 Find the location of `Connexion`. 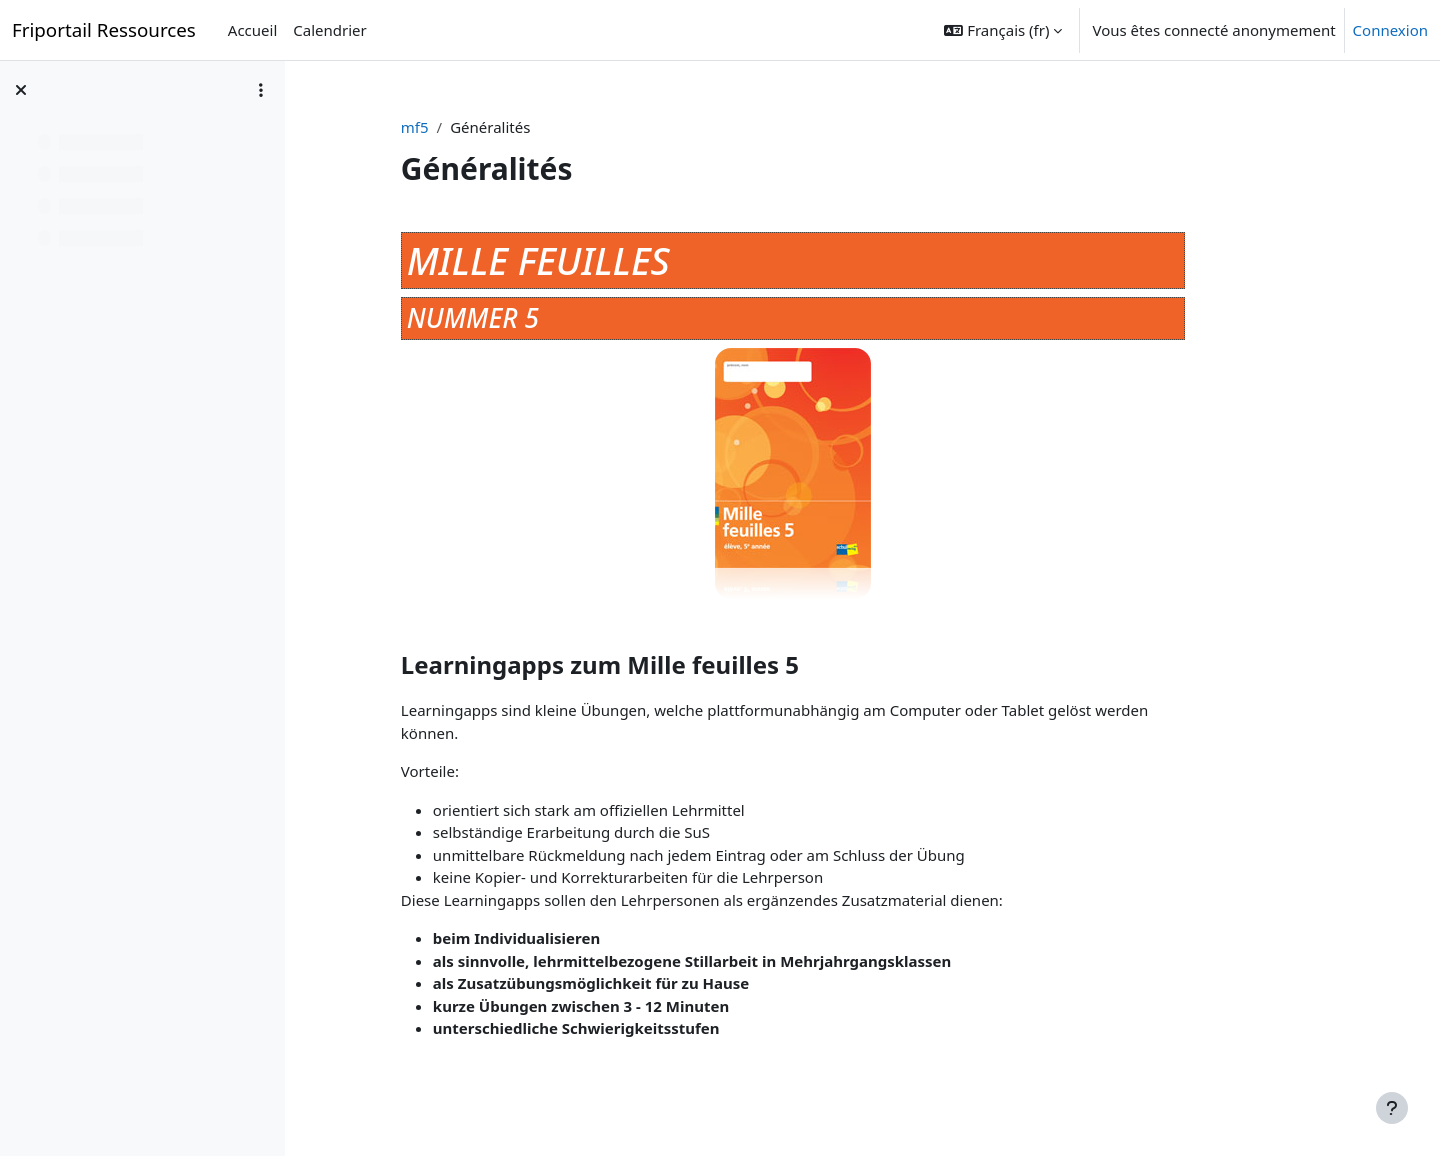

Connexion is located at coordinates (1390, 30).